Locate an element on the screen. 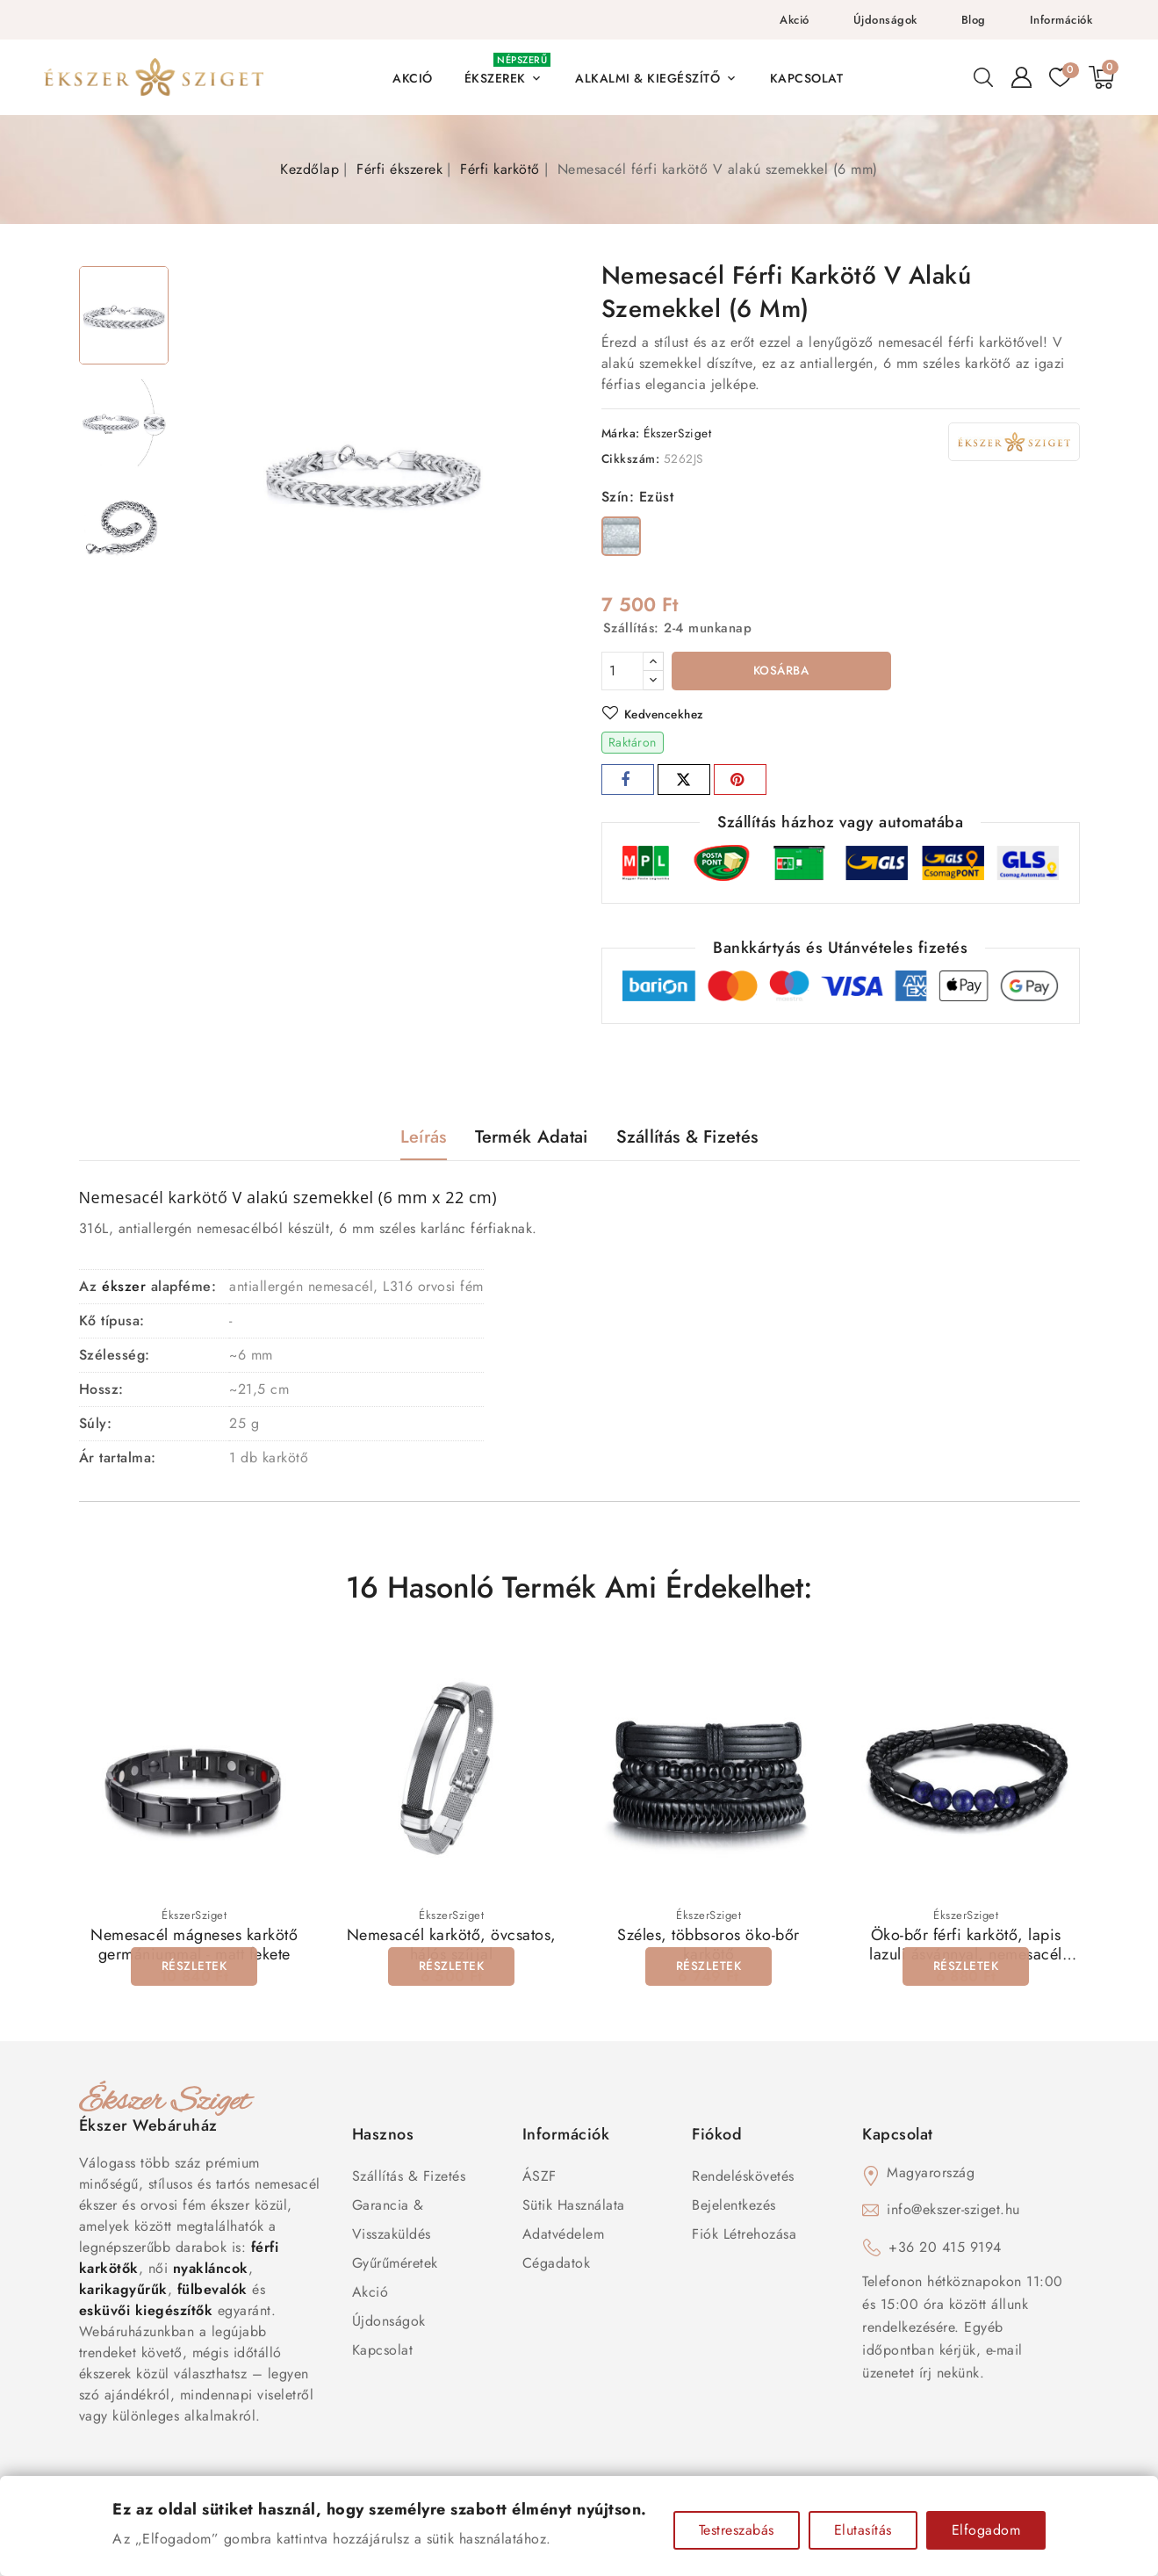 This screenshot has width=1158, height=2576. +36 20 415 9194 is located at coordinates (945, 2249).